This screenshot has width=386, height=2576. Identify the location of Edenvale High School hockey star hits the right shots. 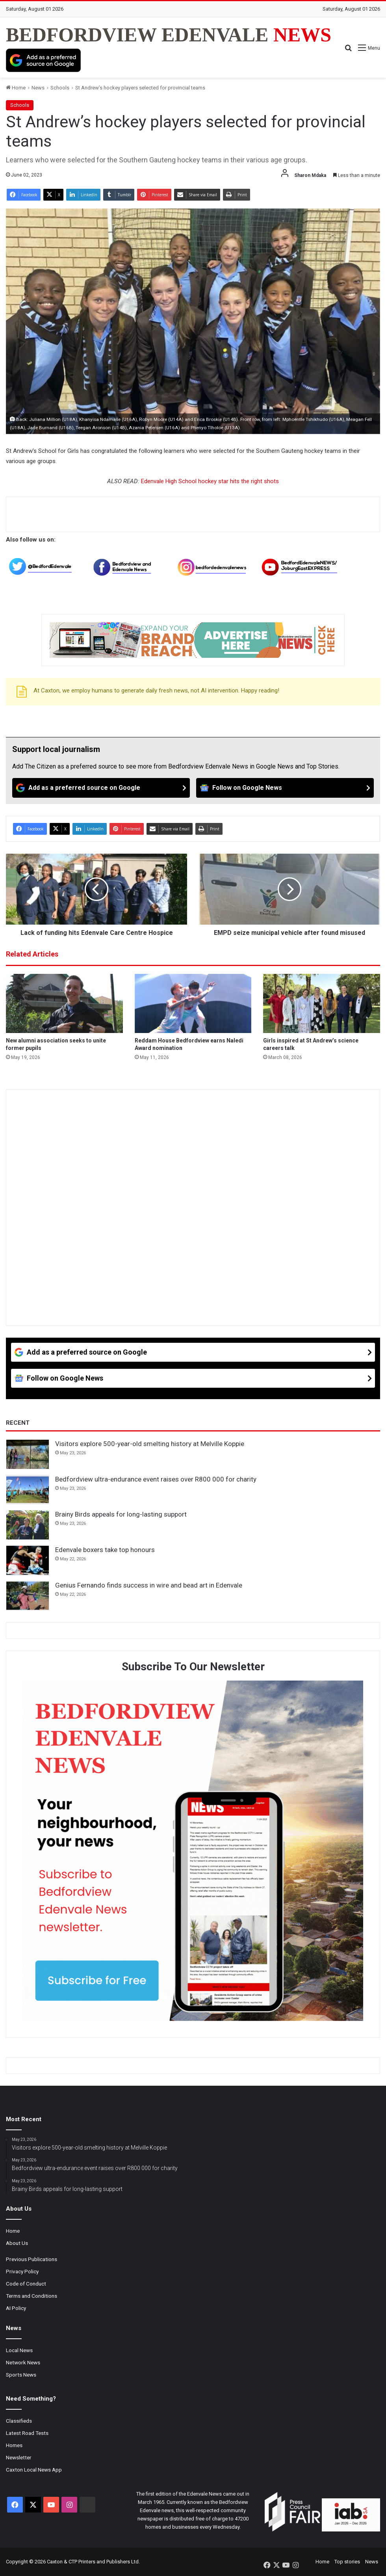
(210, 481).